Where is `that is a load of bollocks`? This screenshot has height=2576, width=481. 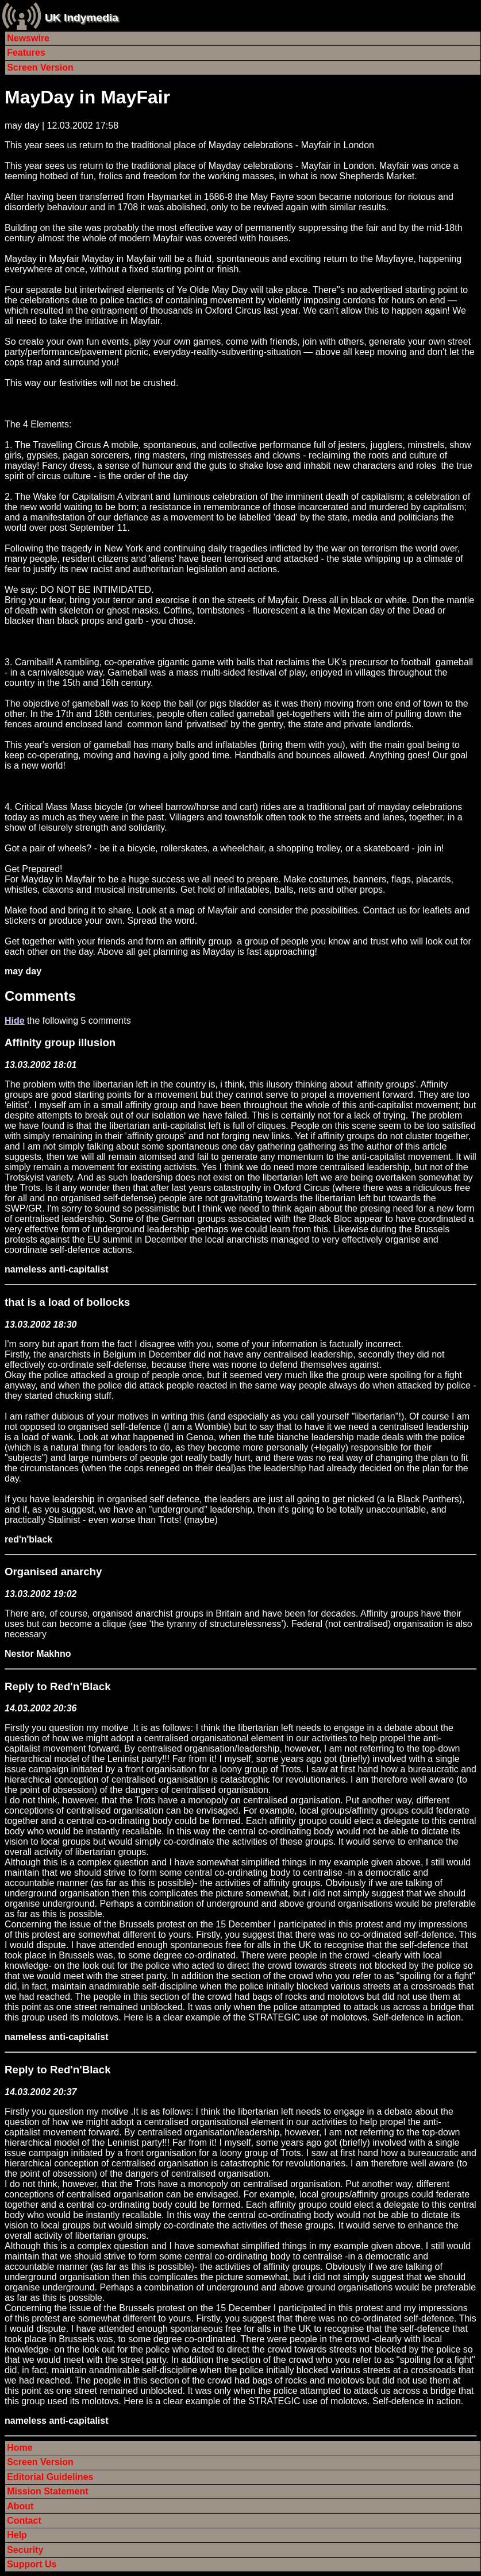
that is a load of bollocks is located at coordinates (67, 1302).